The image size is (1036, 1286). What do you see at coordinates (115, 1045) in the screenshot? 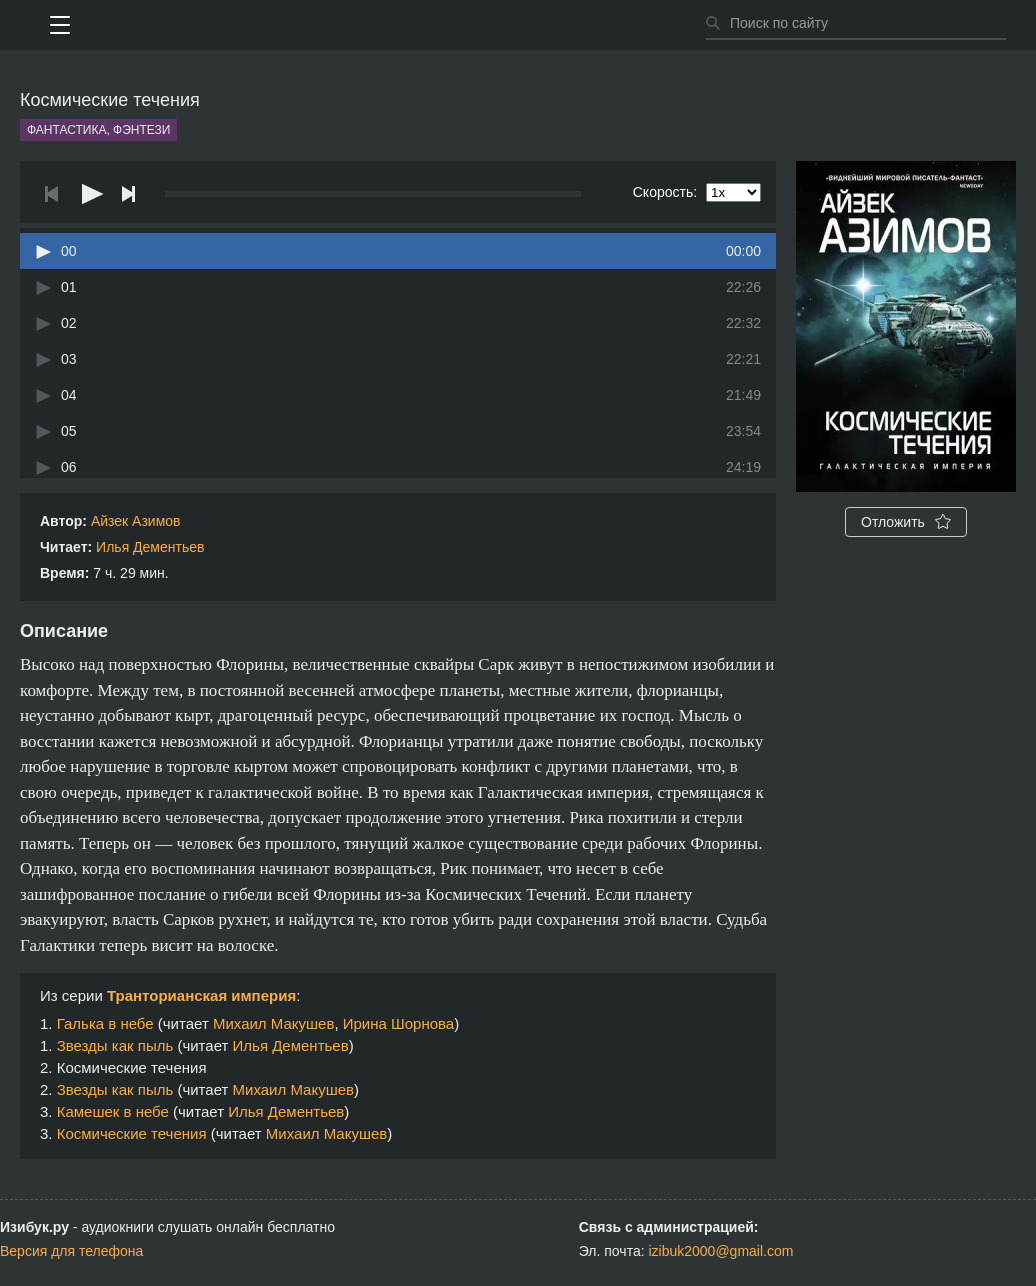
I see `Звезды как пыль` at bounding box center [115, 1045].